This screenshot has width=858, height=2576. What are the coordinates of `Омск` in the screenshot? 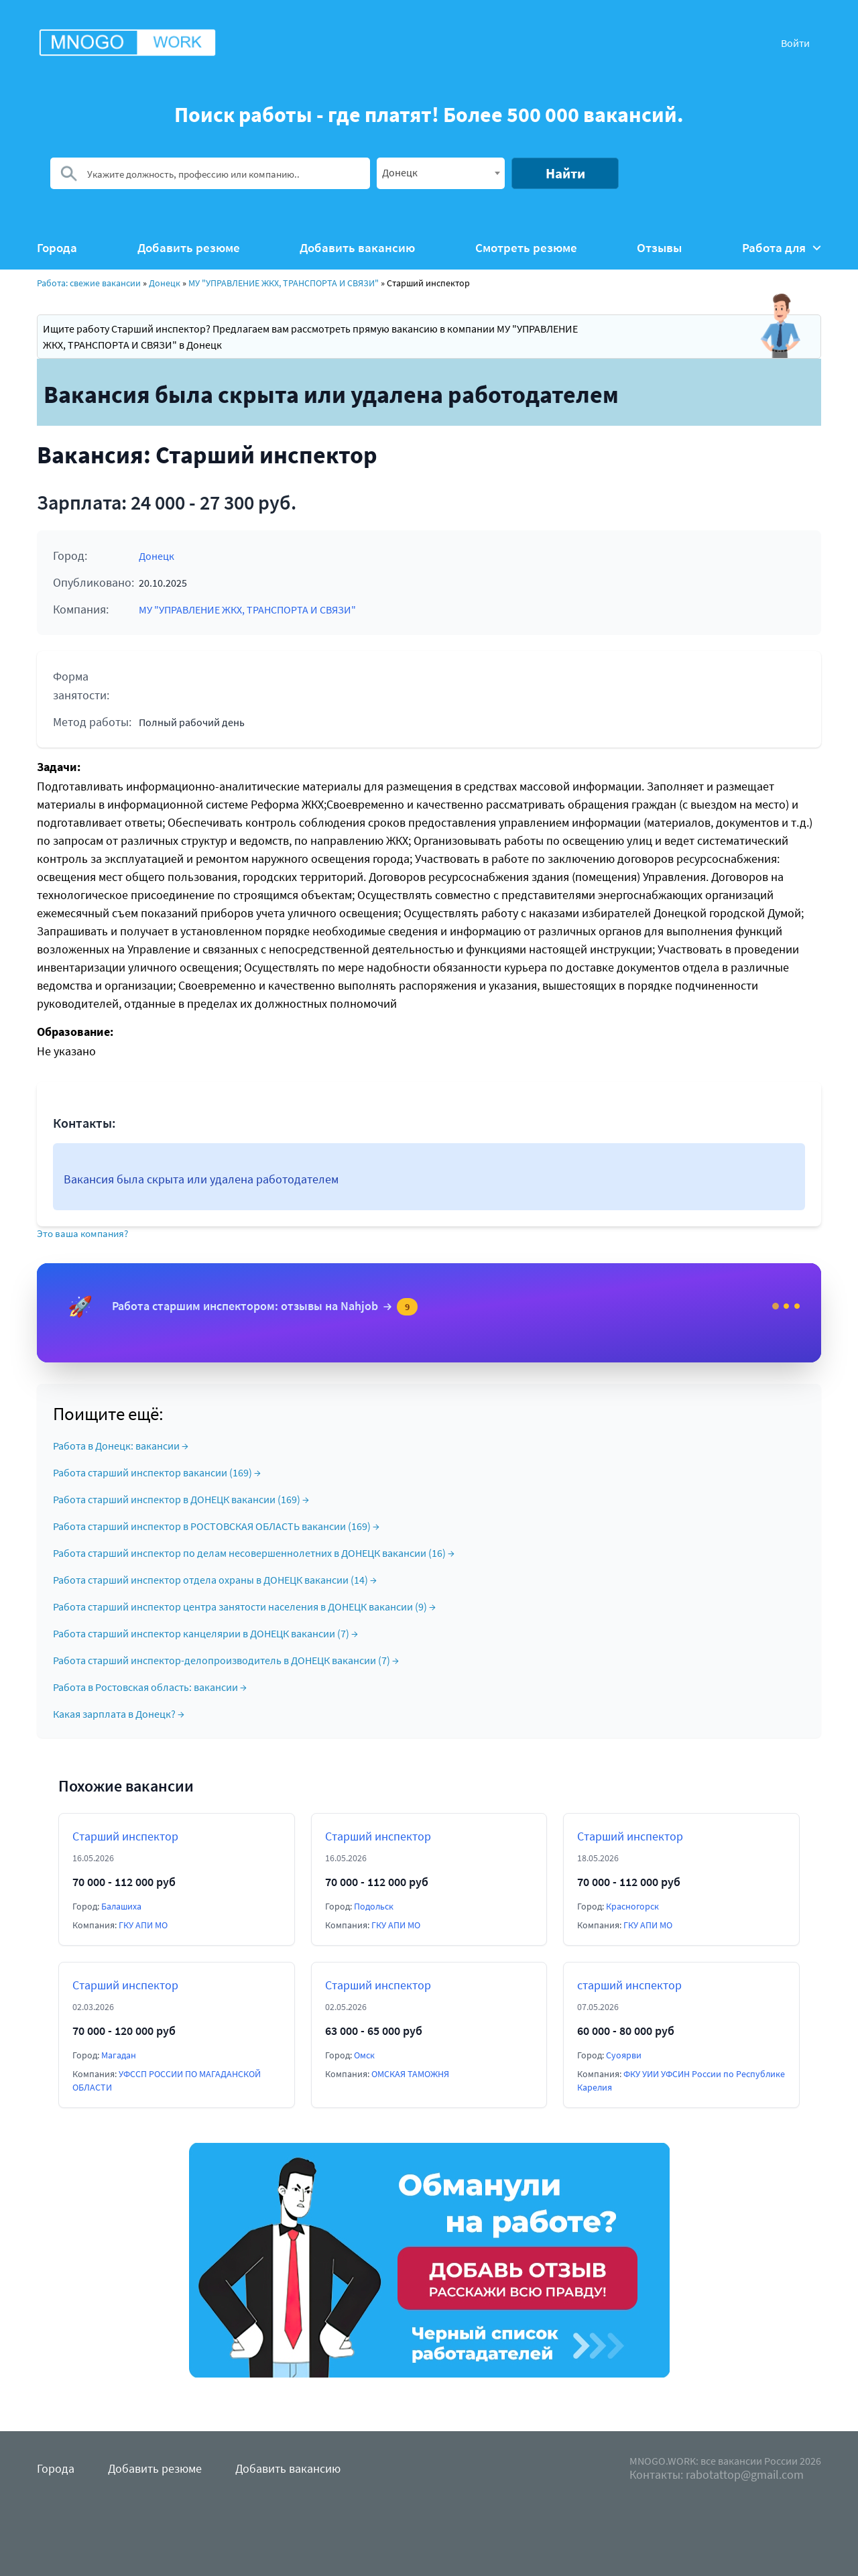 It's located at (364, 2055).